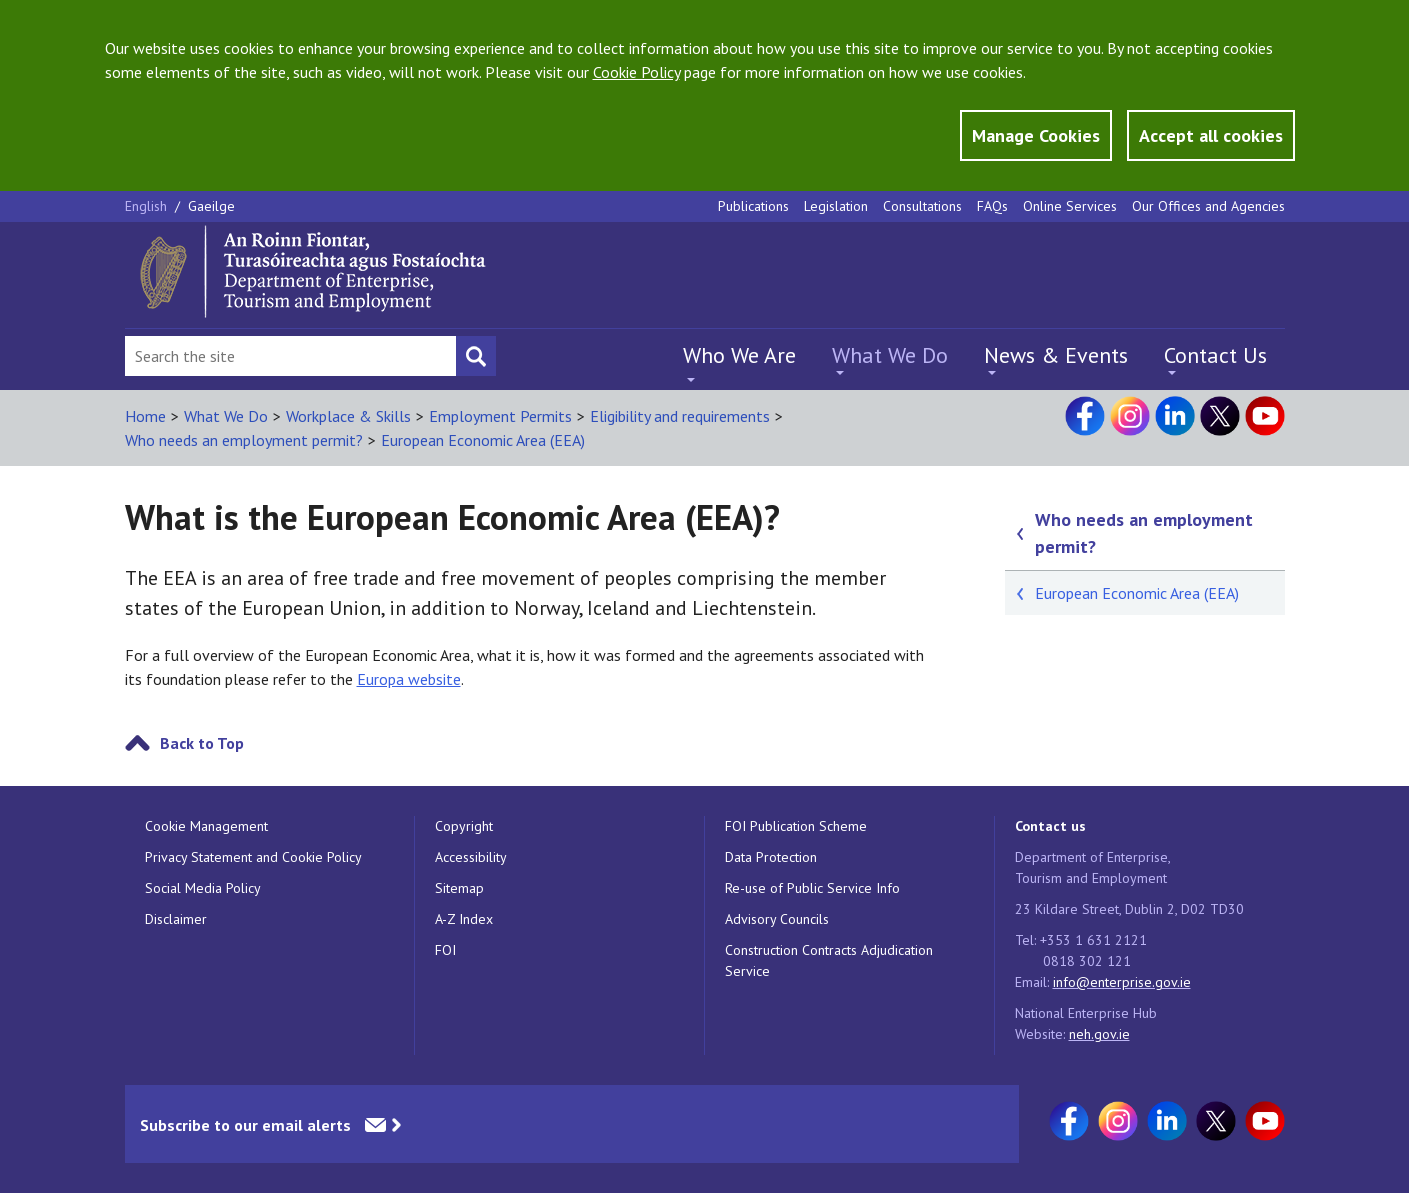 The width and height of the screenshot is (1409, 1193). Describe the element at coordinates (202, 743) in the screenshot. I see `Back to Top` at that location.